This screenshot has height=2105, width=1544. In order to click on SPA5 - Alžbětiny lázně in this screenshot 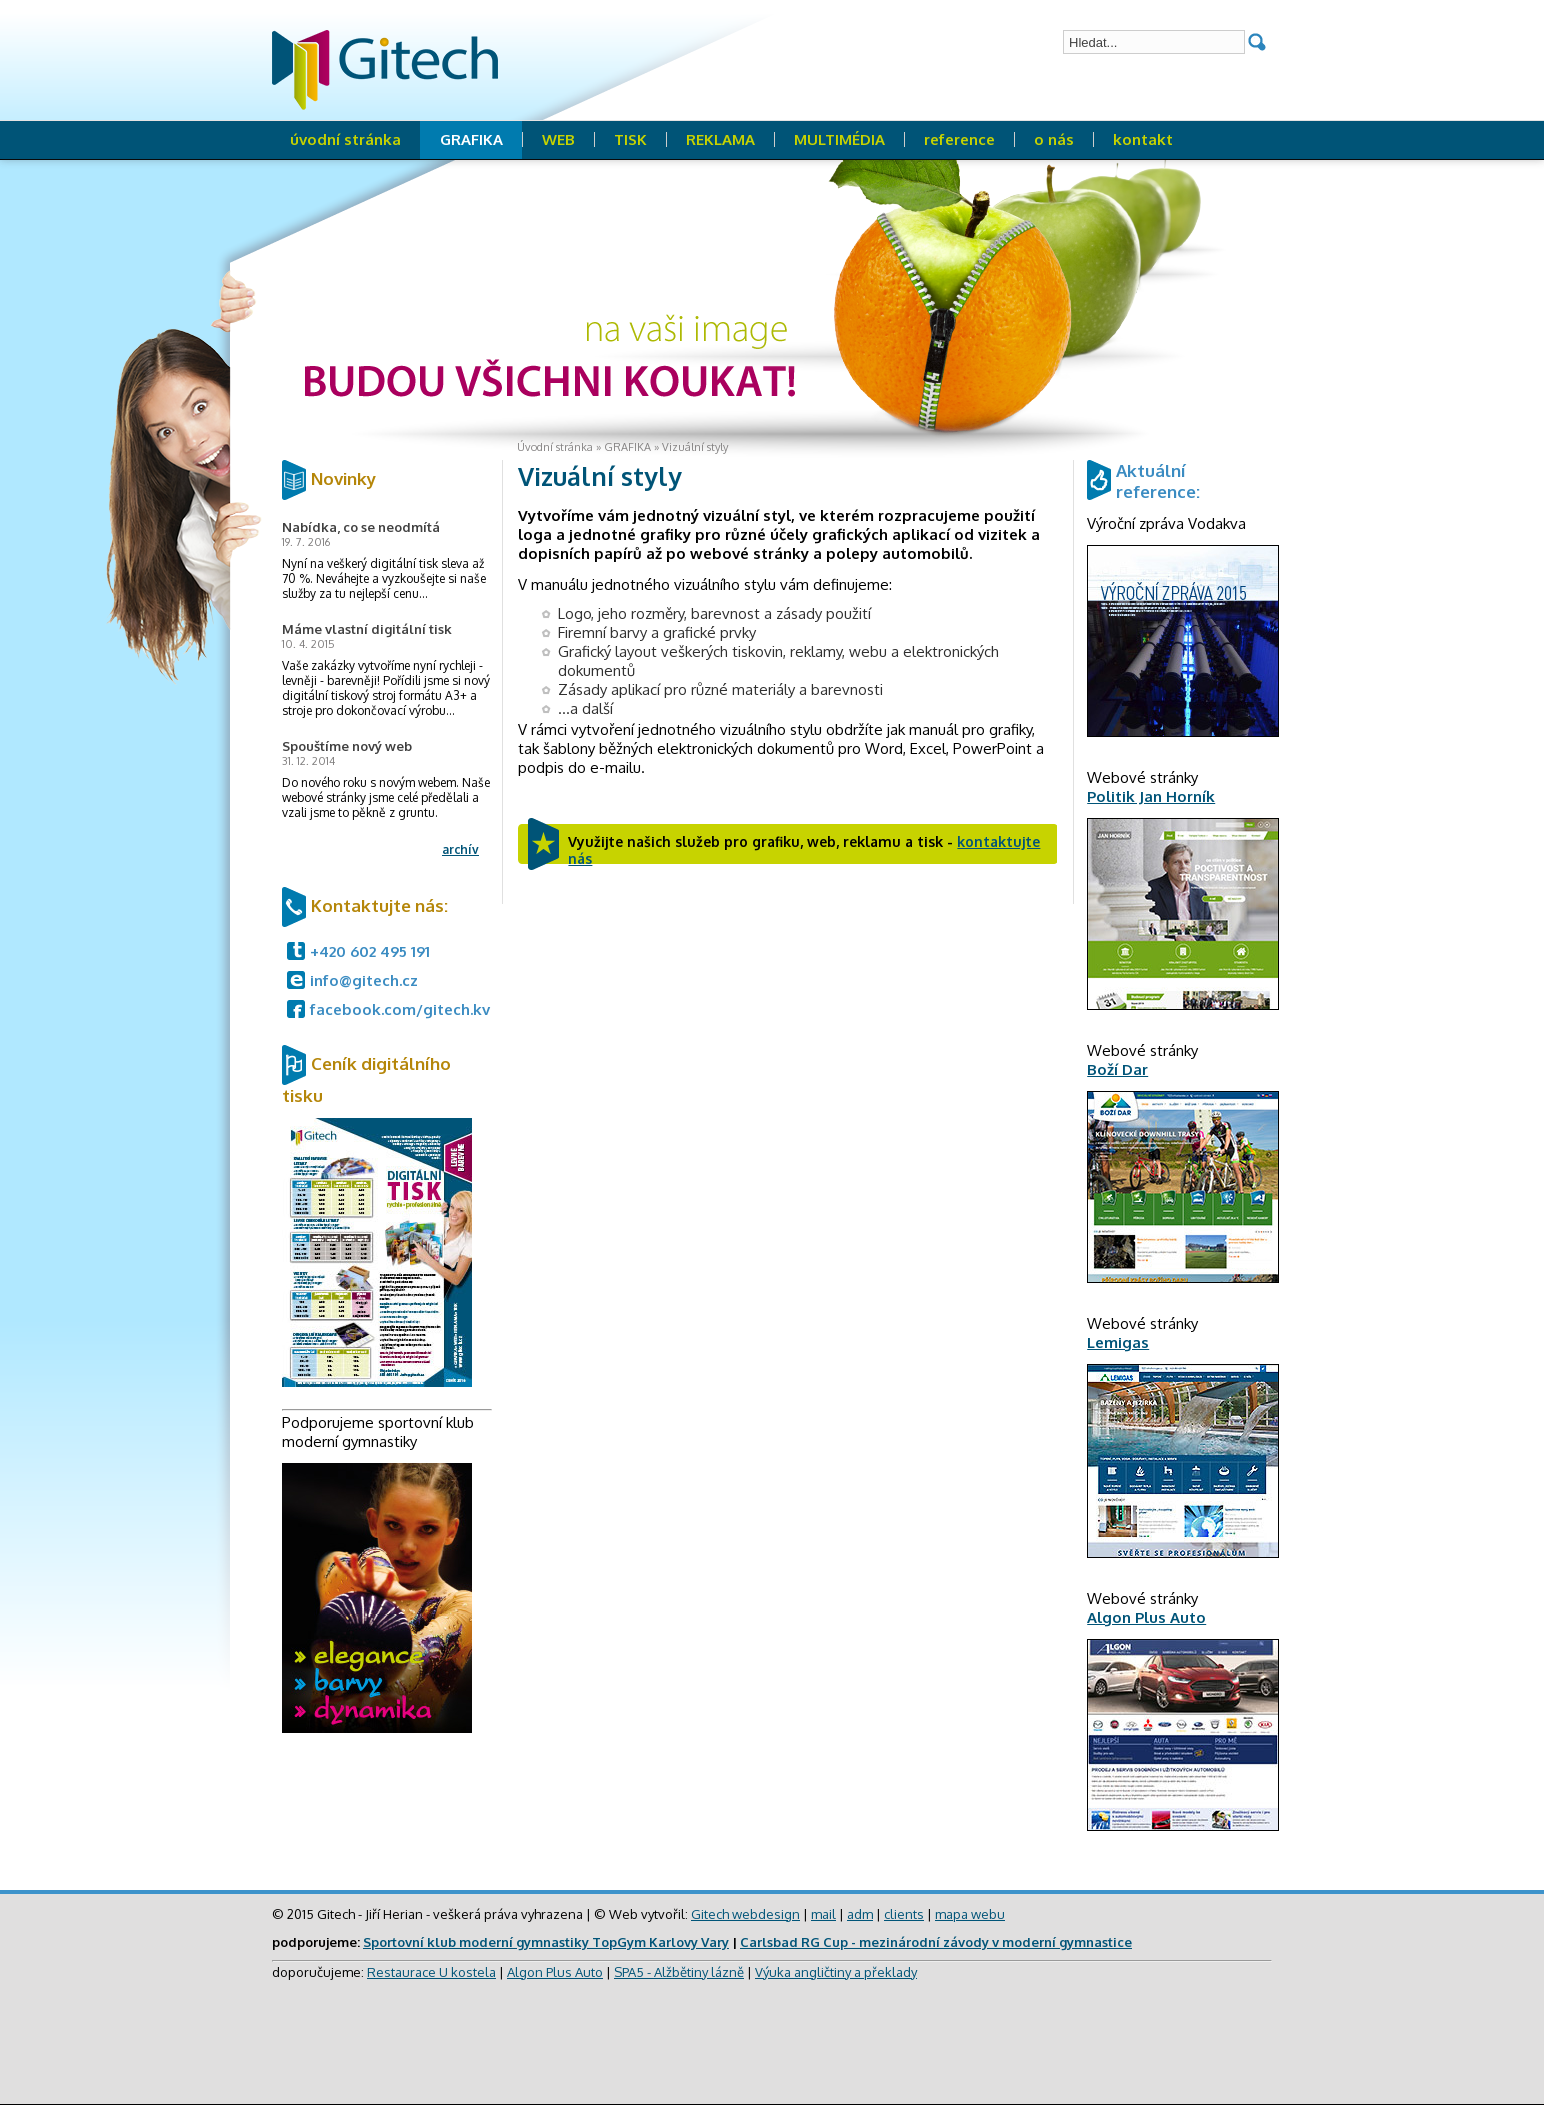, I will do `click(679, 1972)`.